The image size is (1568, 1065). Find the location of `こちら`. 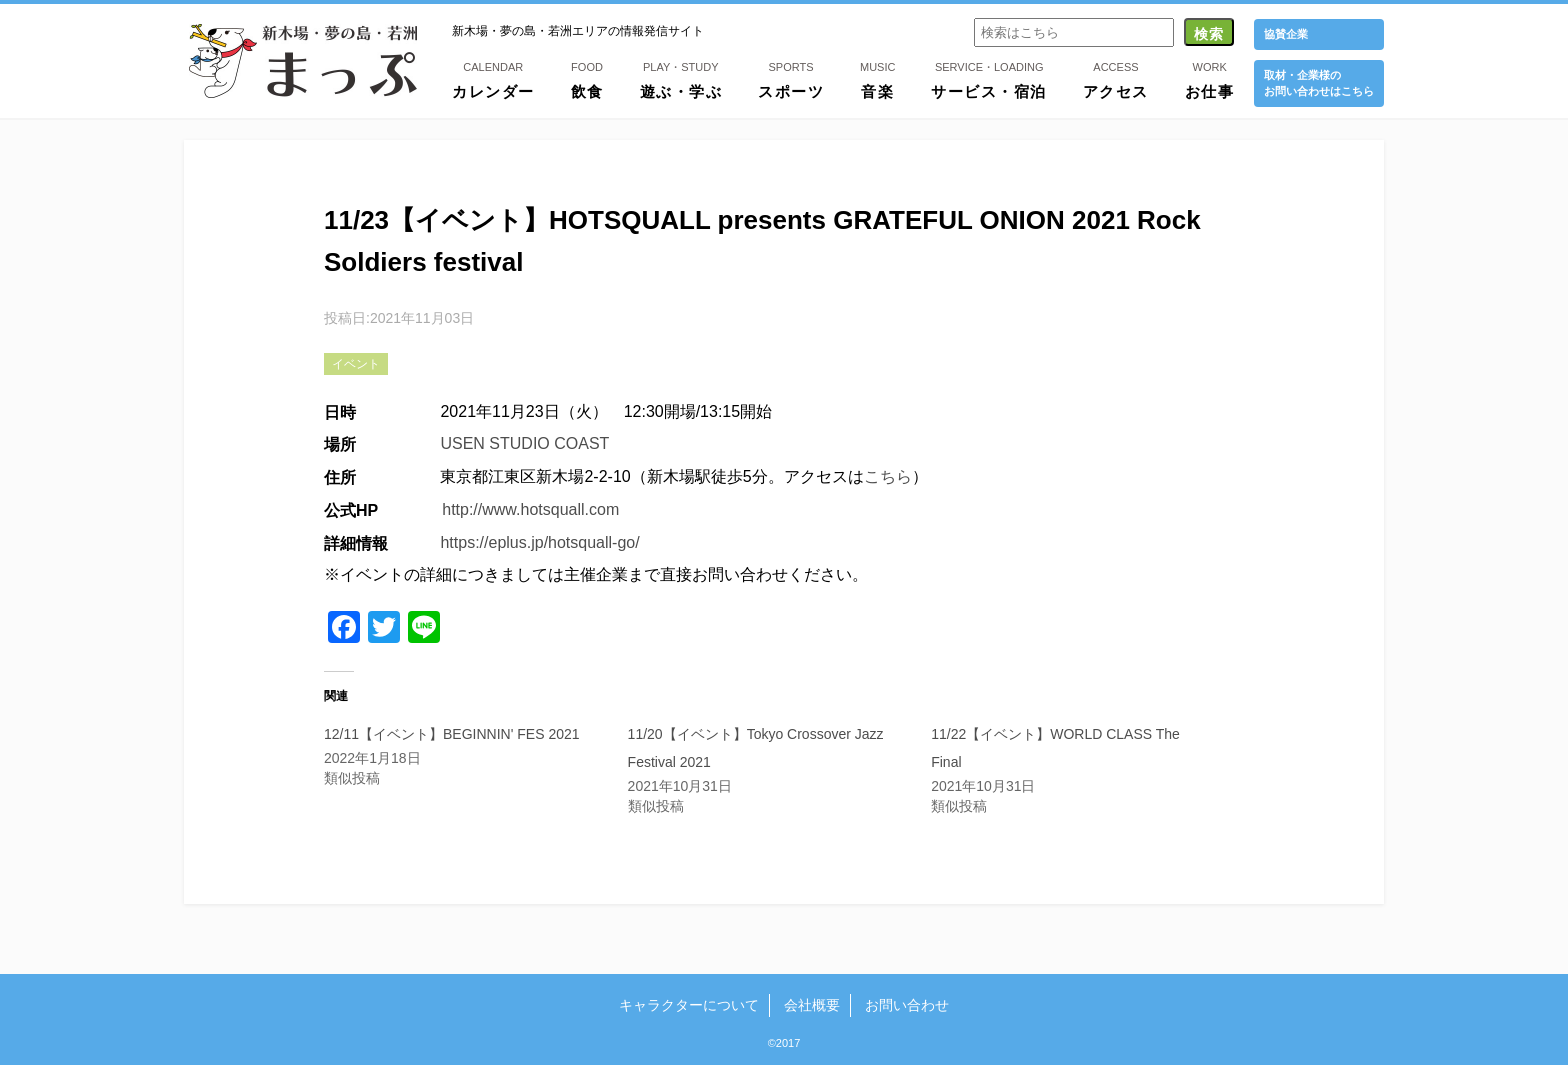

こちら is located at coordinates (888, 476).